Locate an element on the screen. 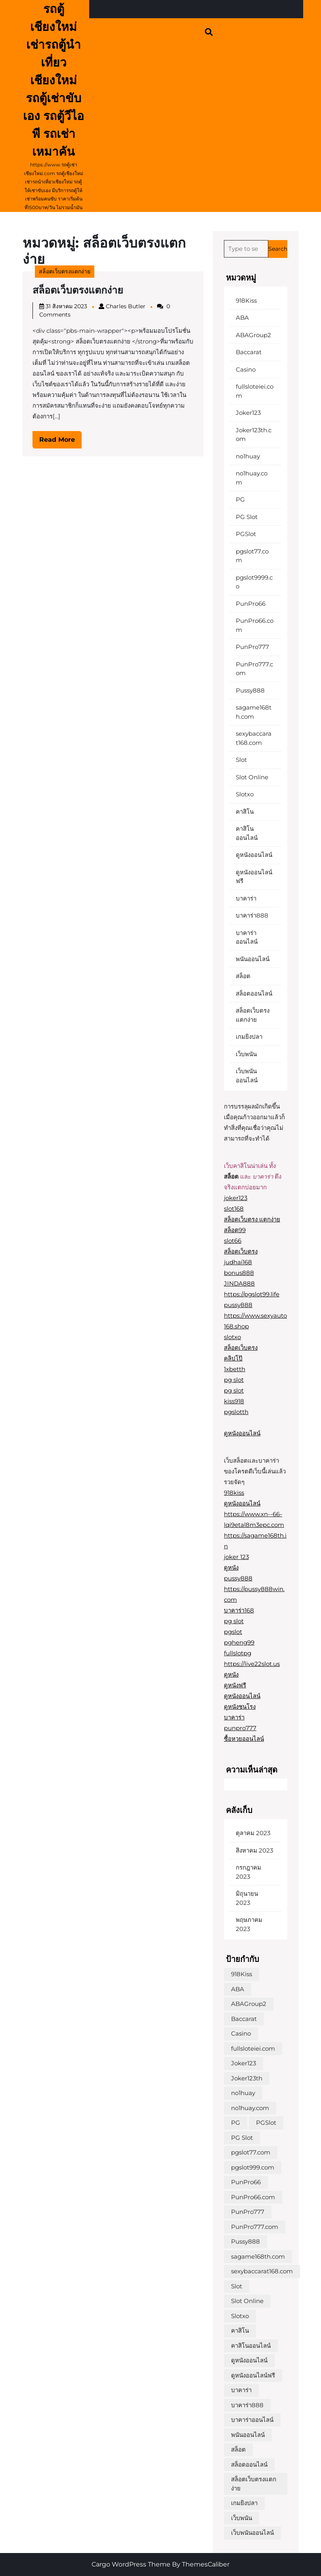  bonus888 is located at coordinates (239, 1273).